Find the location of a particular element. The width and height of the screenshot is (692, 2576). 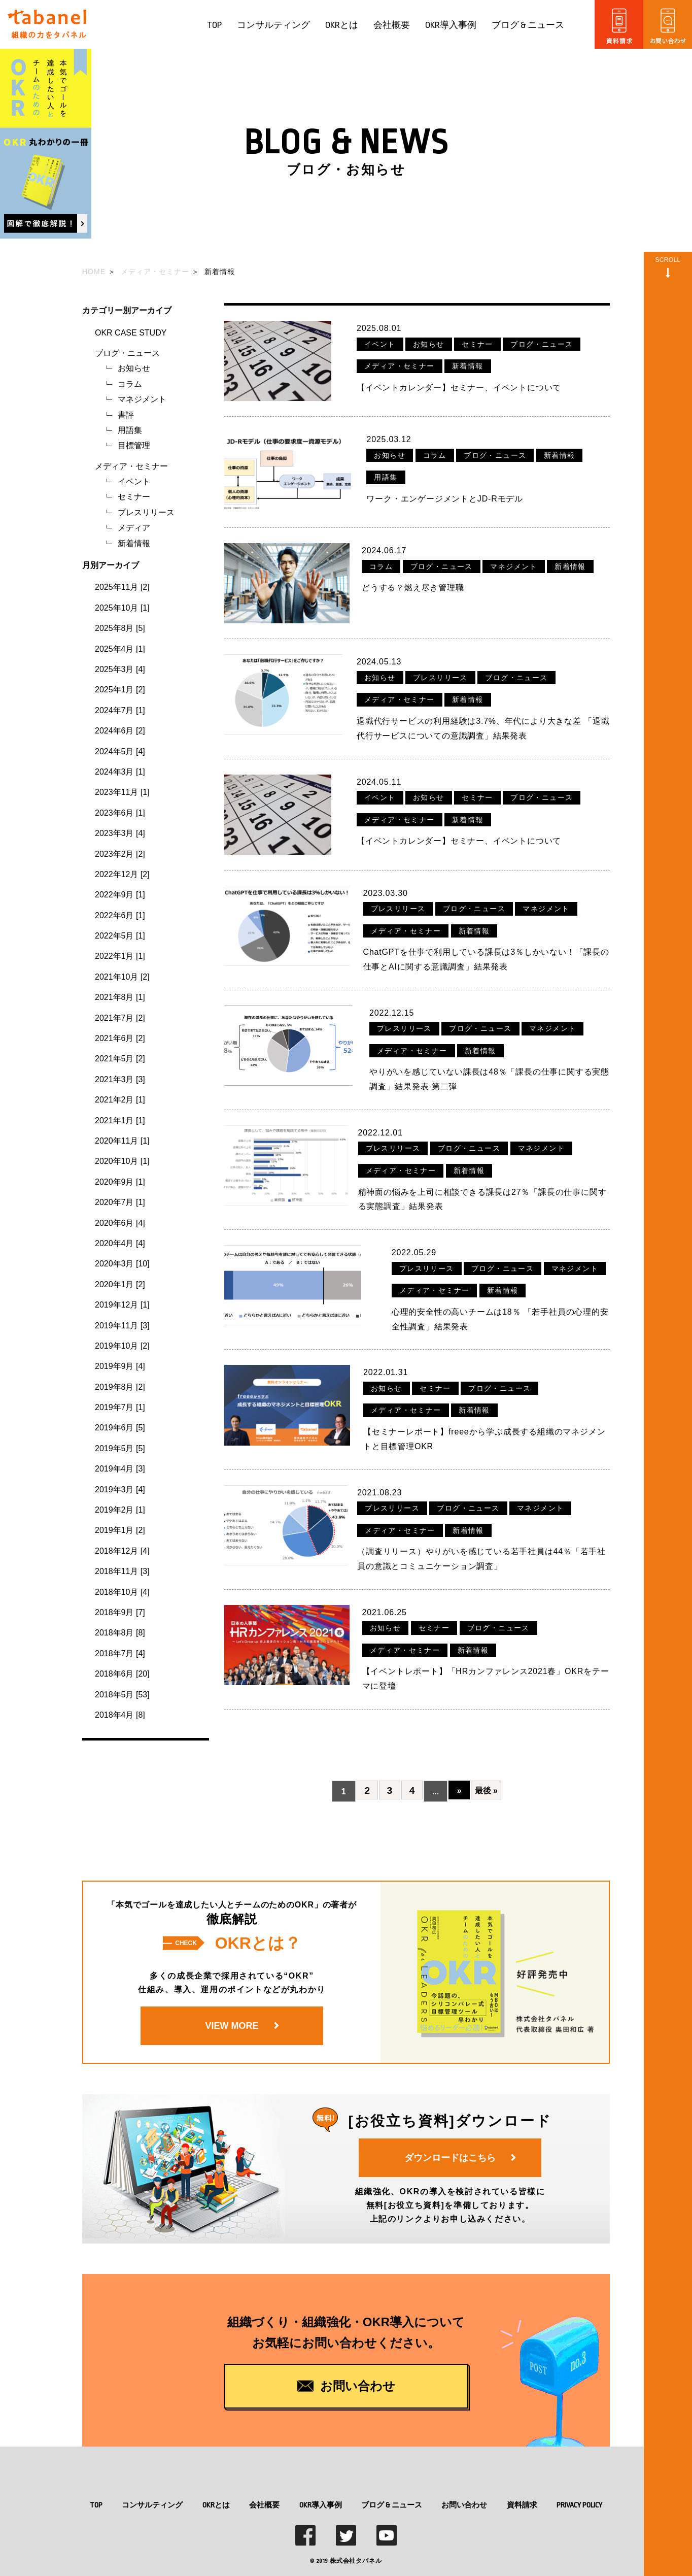

2018年10月 [4] is located at coordinates (122, 1592).